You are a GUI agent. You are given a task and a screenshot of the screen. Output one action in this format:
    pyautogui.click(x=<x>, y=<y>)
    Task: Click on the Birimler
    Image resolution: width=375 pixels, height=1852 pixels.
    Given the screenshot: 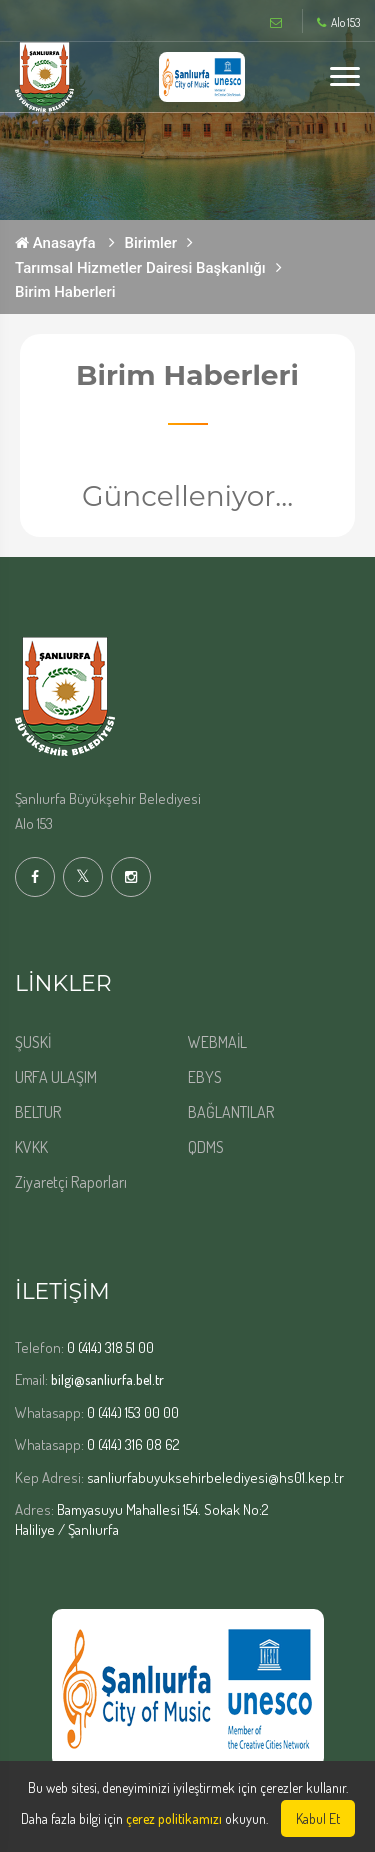 What is the action you would take?
    pyautogui.click(x=151, y=243)
    